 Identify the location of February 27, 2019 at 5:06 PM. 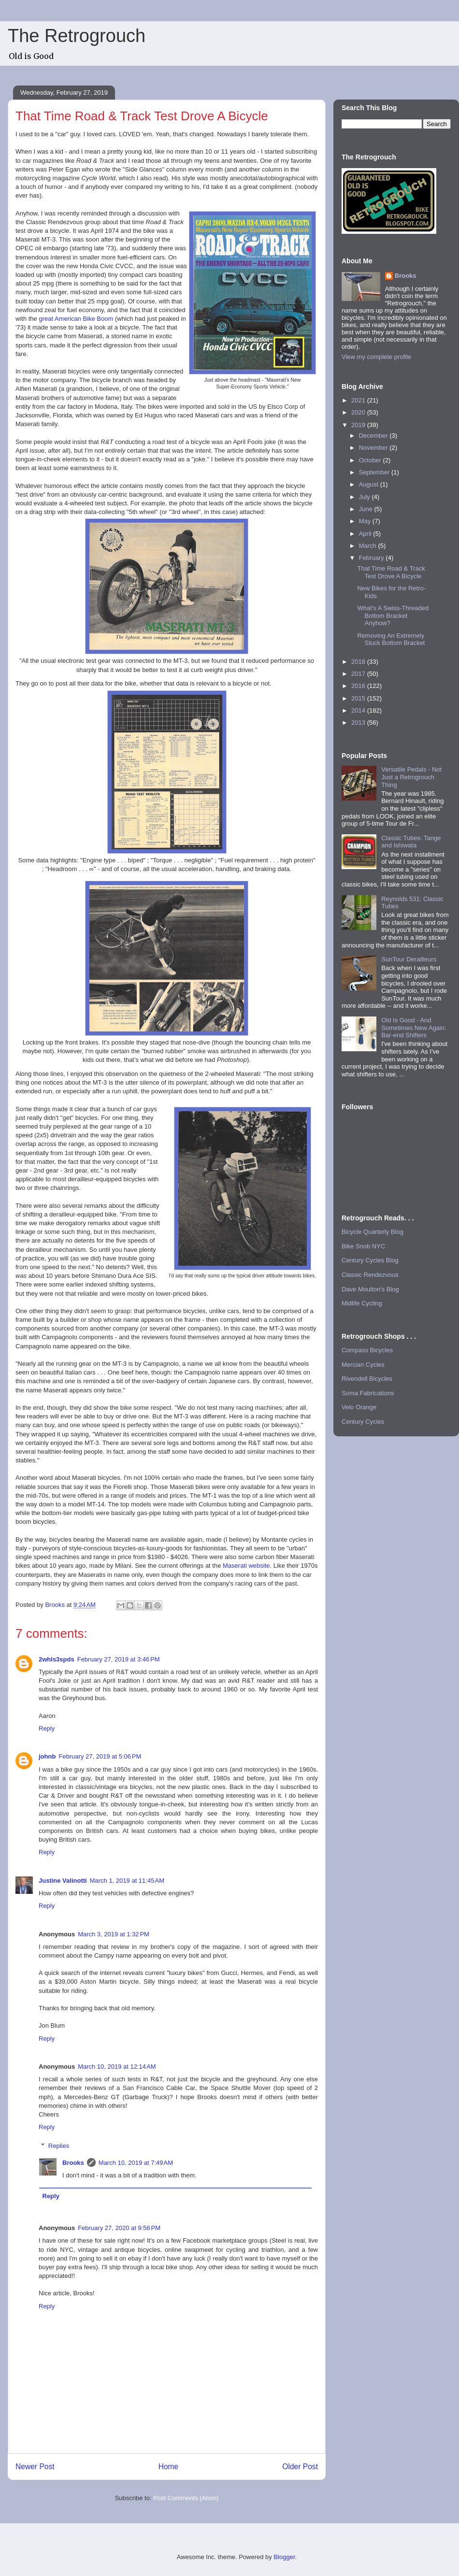
(99, 1756).